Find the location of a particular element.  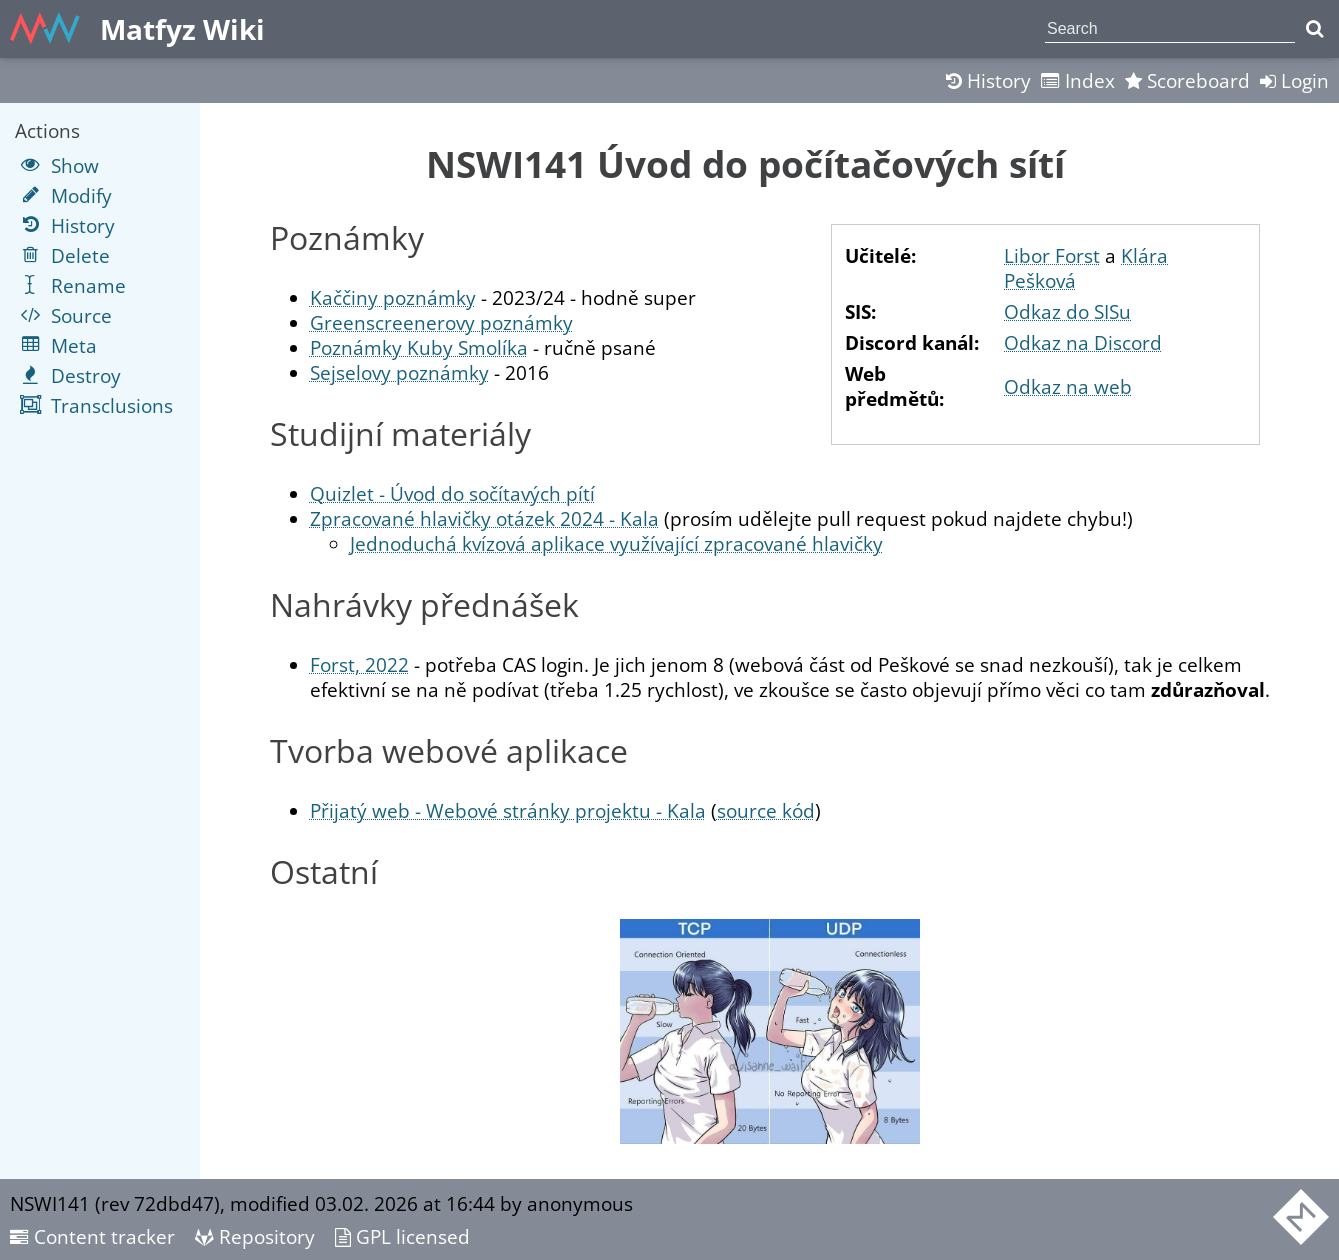

source kód is located at coordinates (766, 810).